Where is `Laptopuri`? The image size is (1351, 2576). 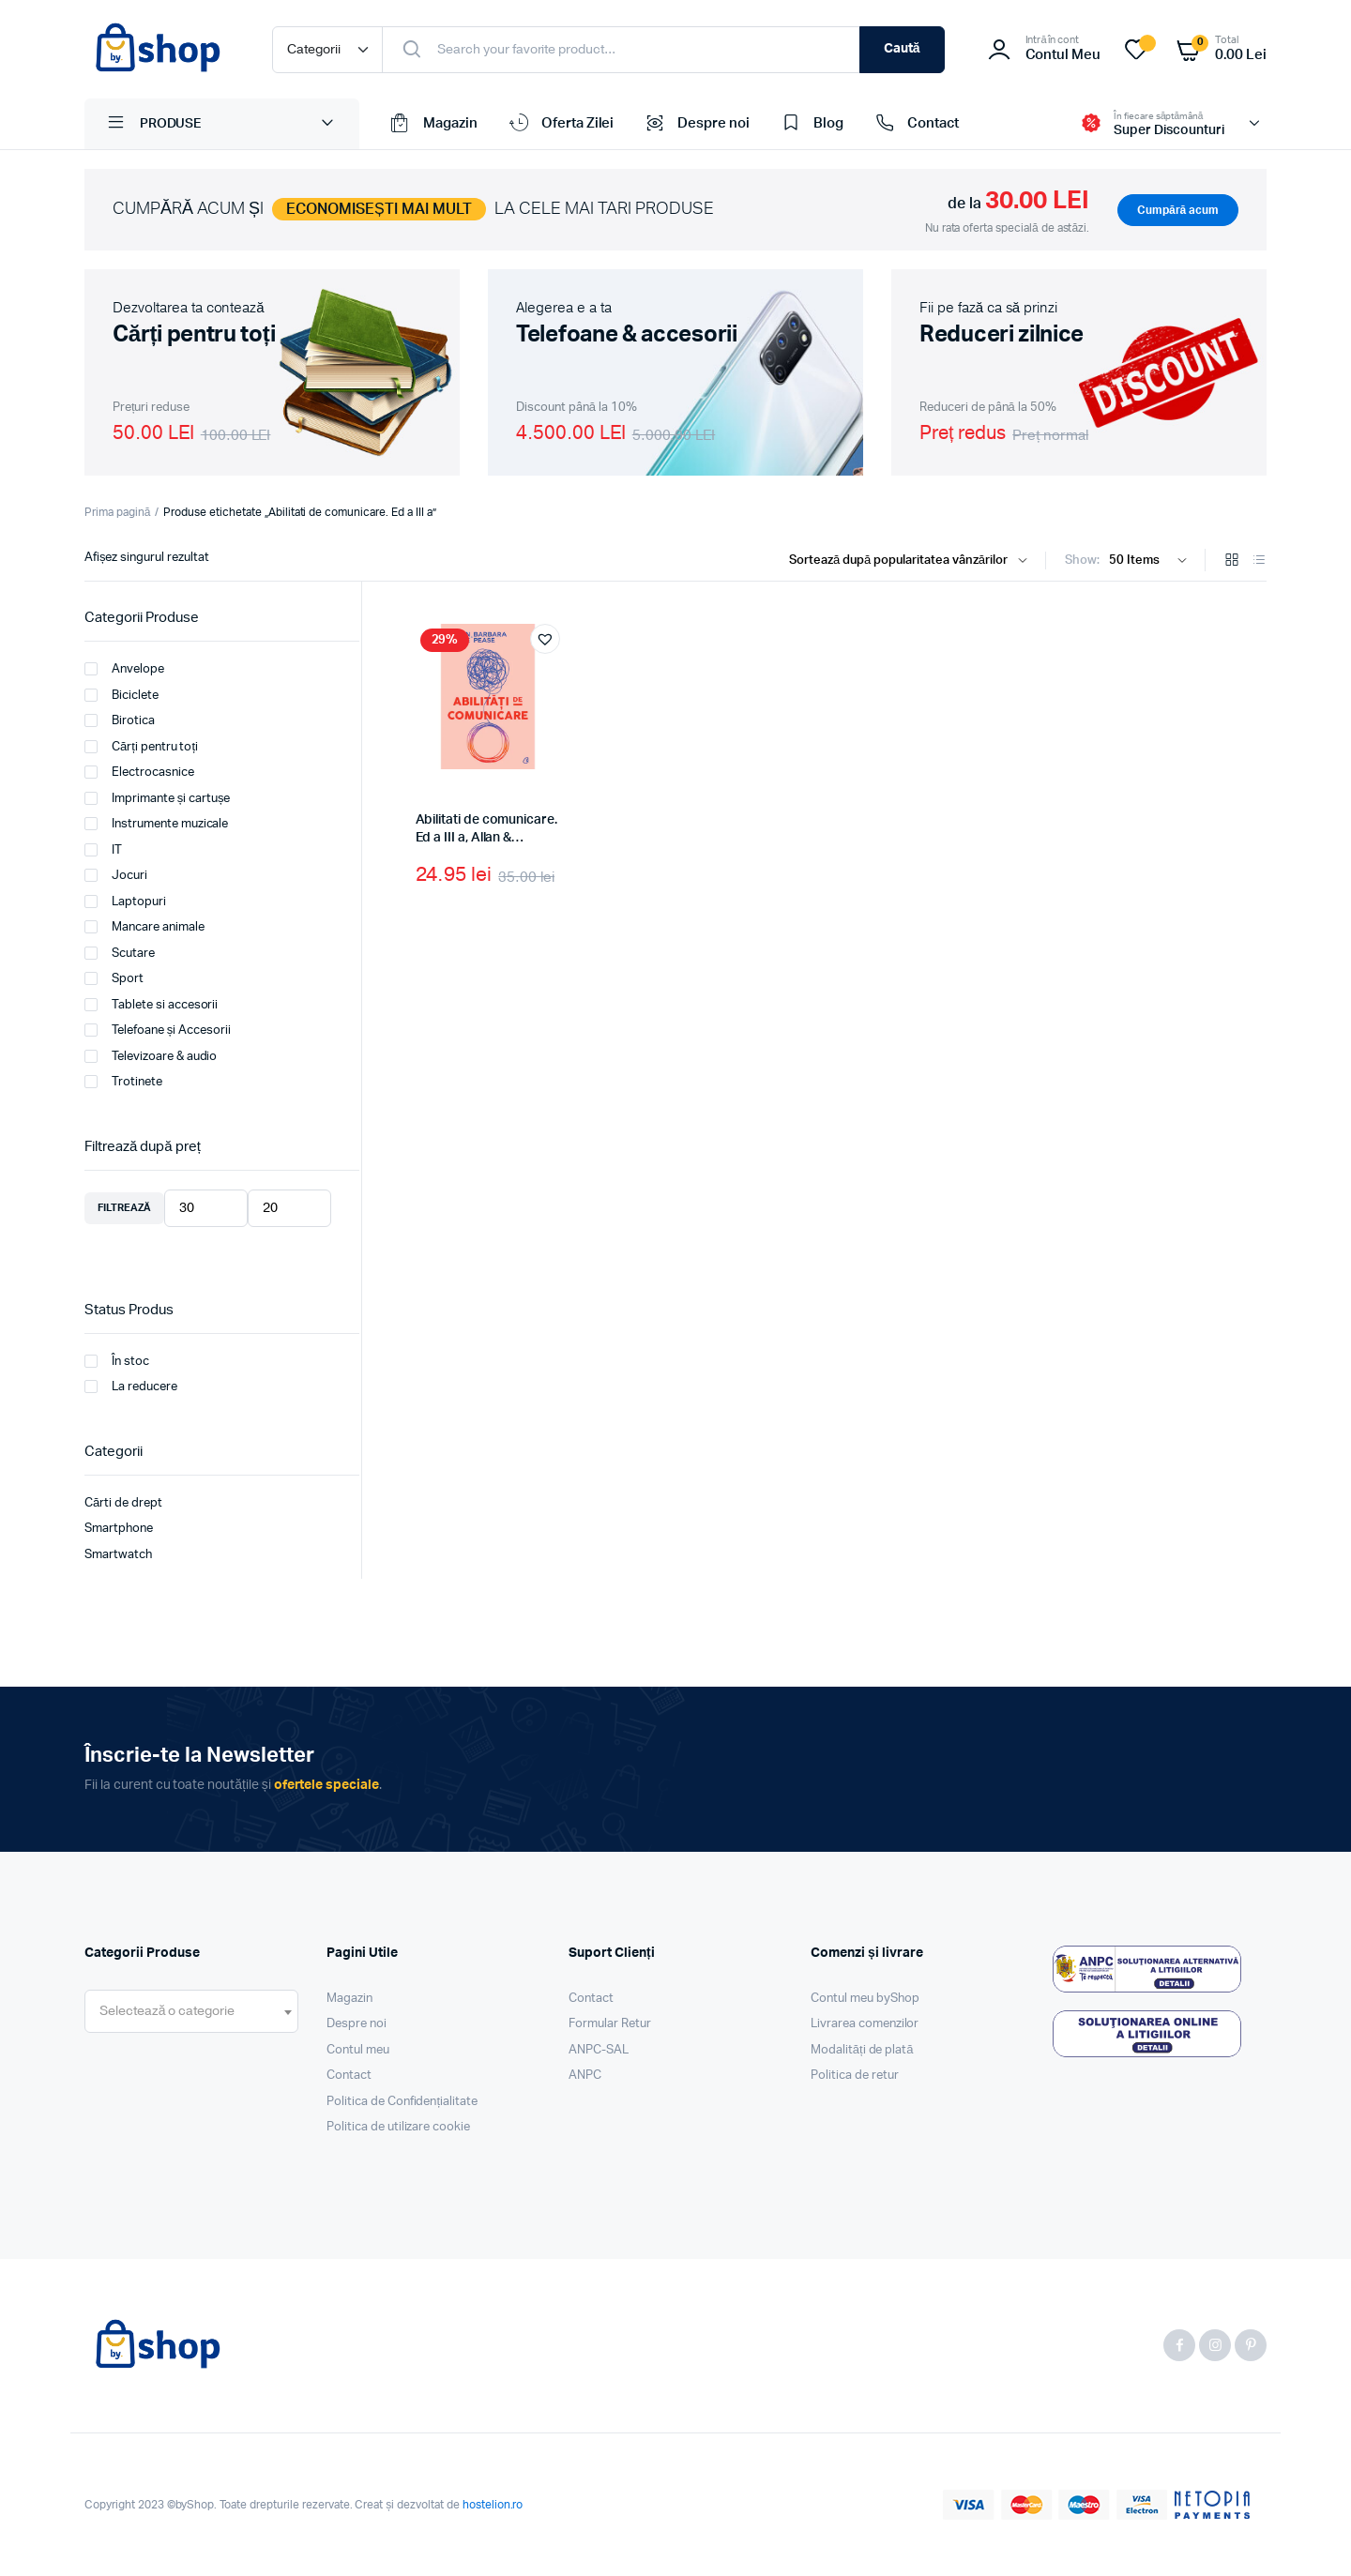 Laptopuri is located at coordinates (125, 901).